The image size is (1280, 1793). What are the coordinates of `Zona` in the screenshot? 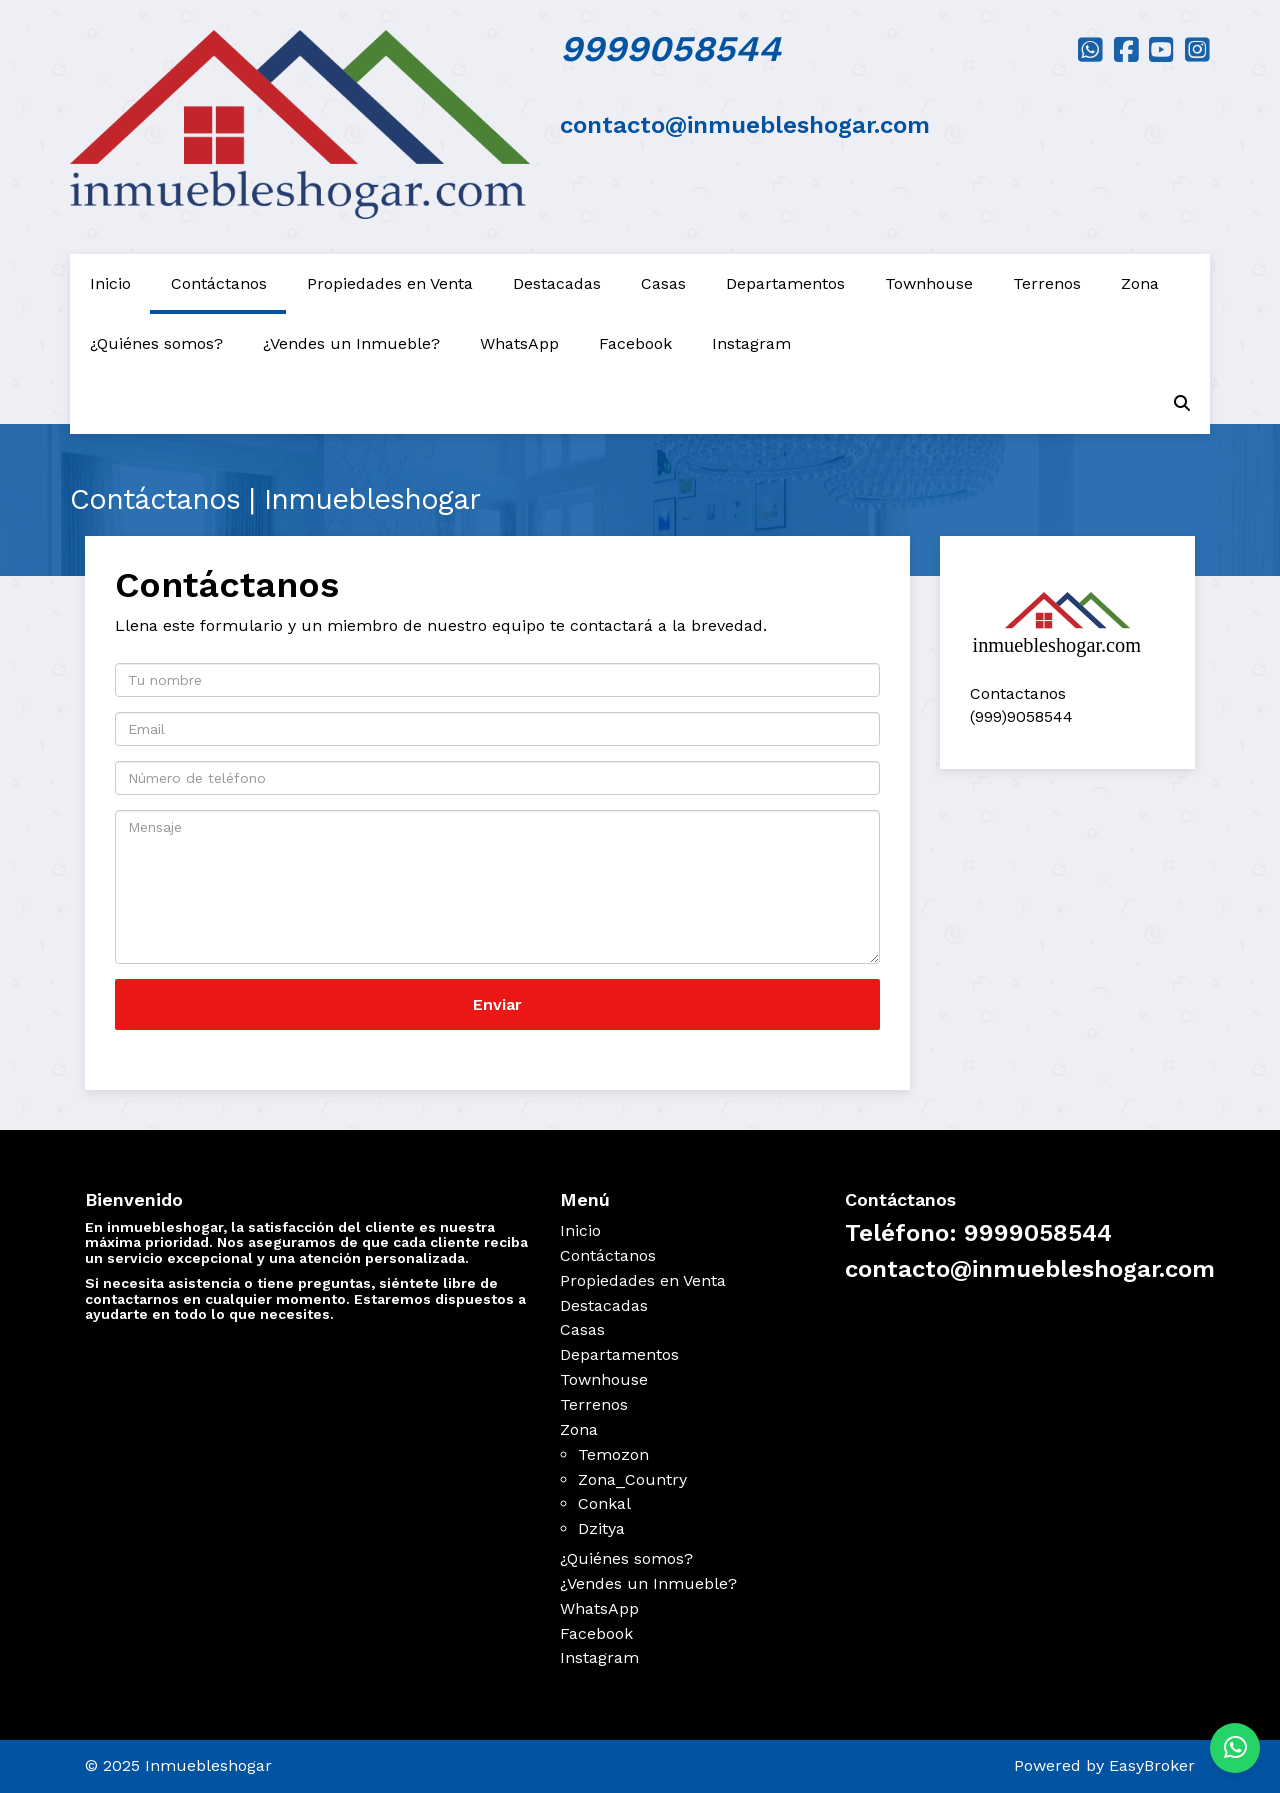 It's located at (1140, 283).